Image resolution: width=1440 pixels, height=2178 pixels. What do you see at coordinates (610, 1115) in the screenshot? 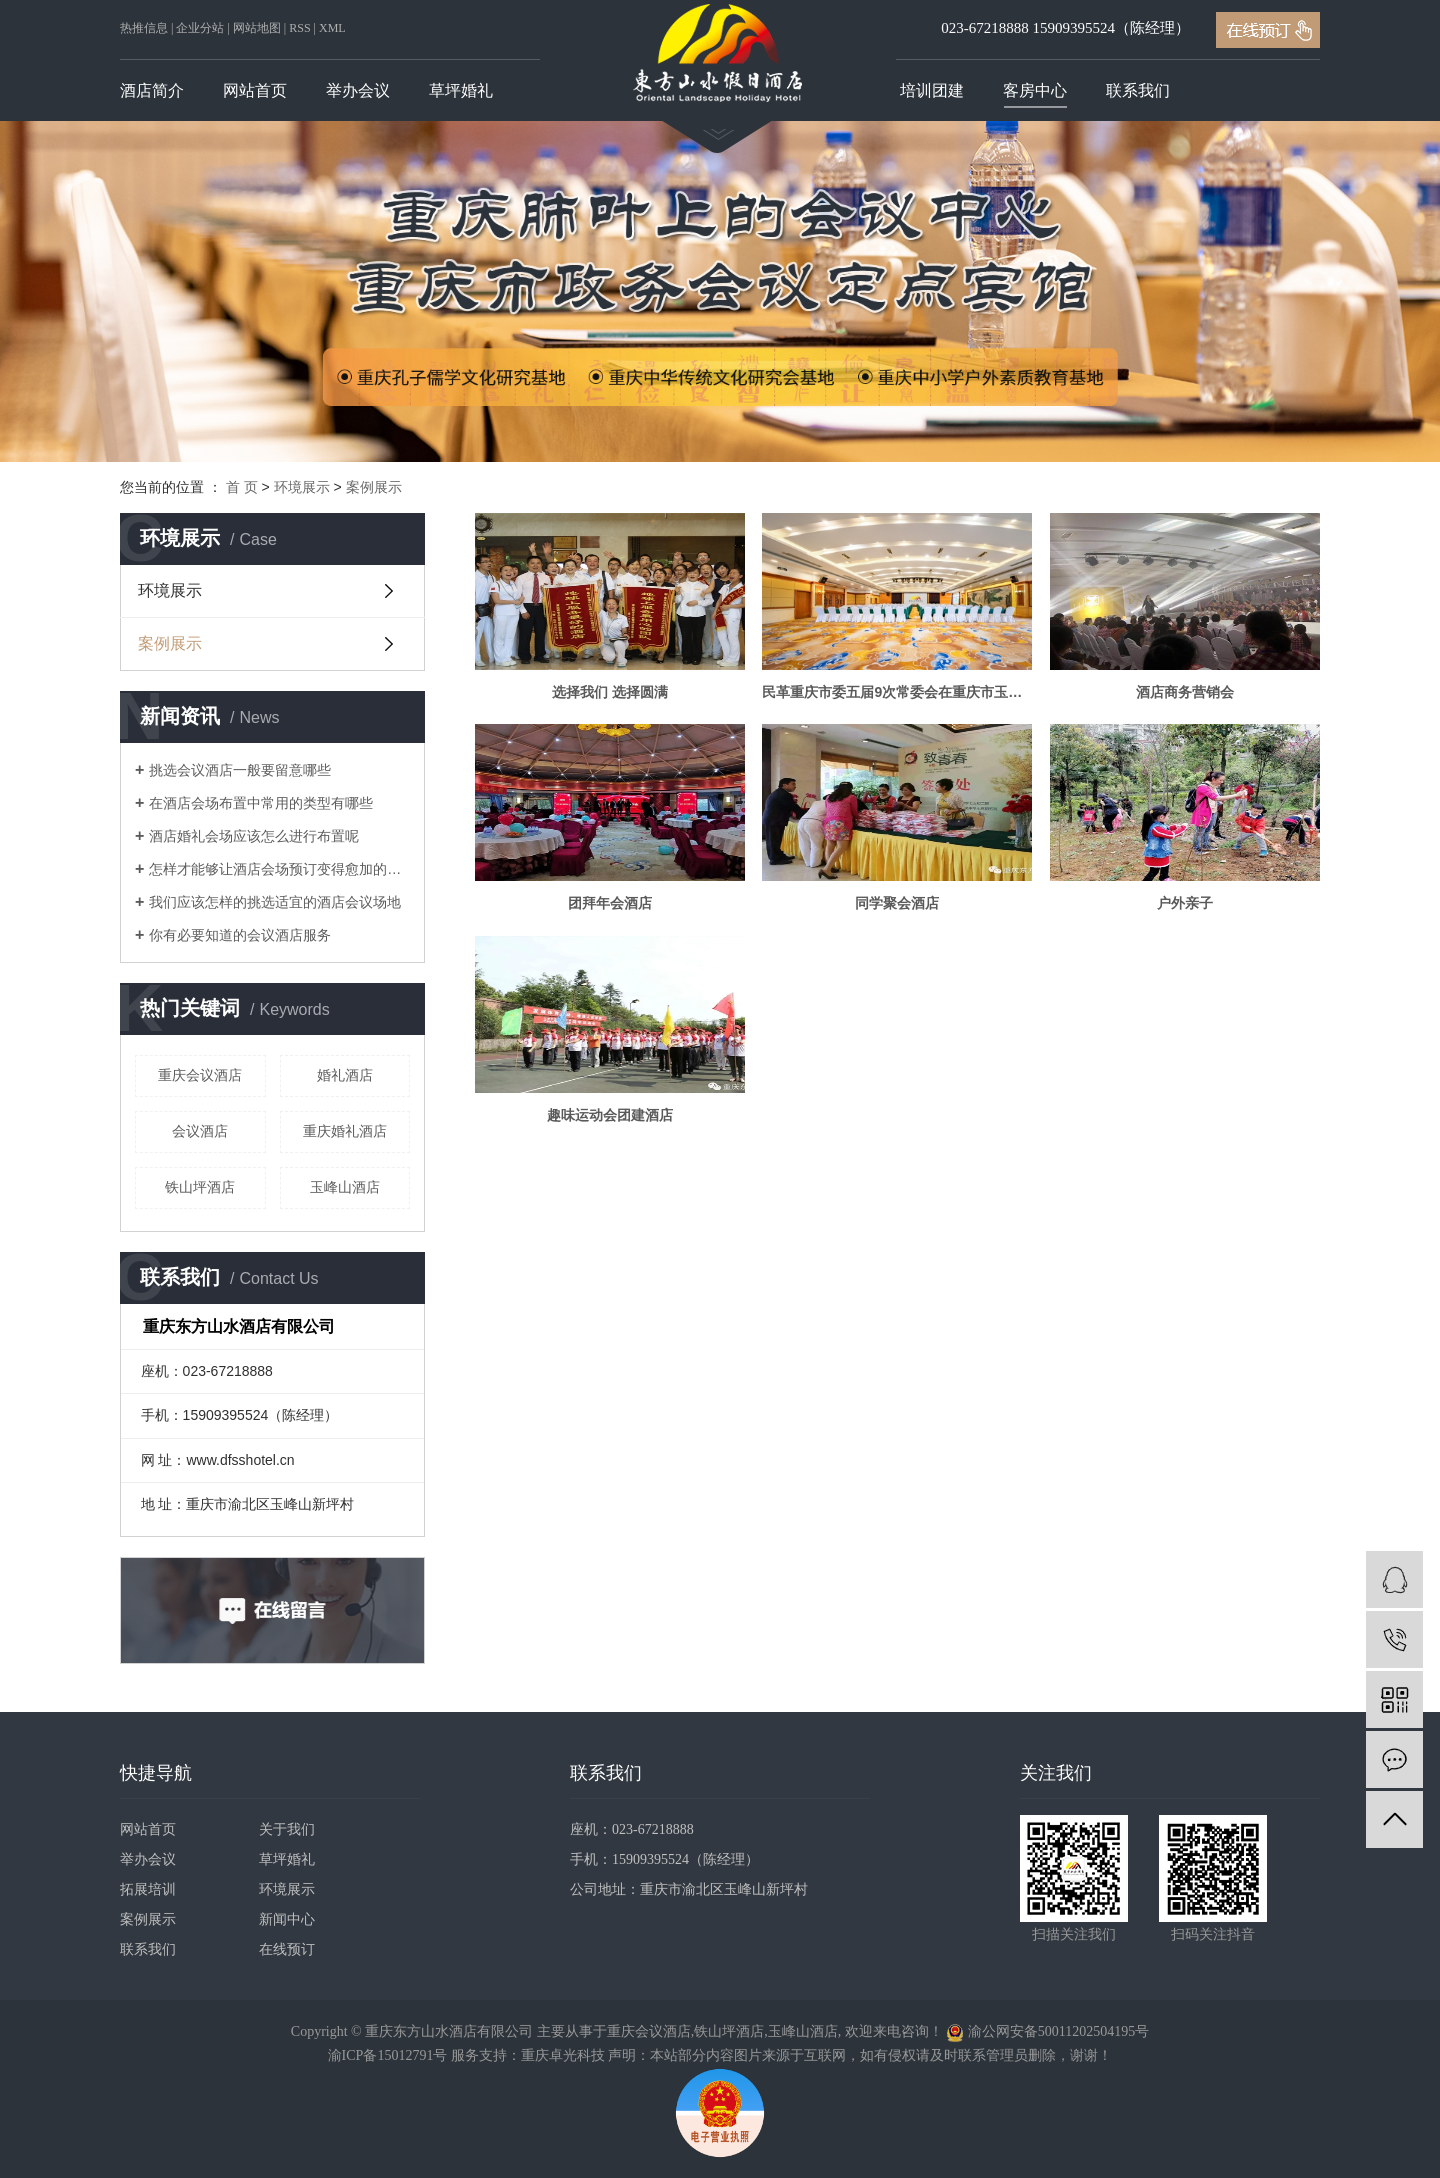
I see `趣味运动会团建酒店` at bounding box center [610, 1115].